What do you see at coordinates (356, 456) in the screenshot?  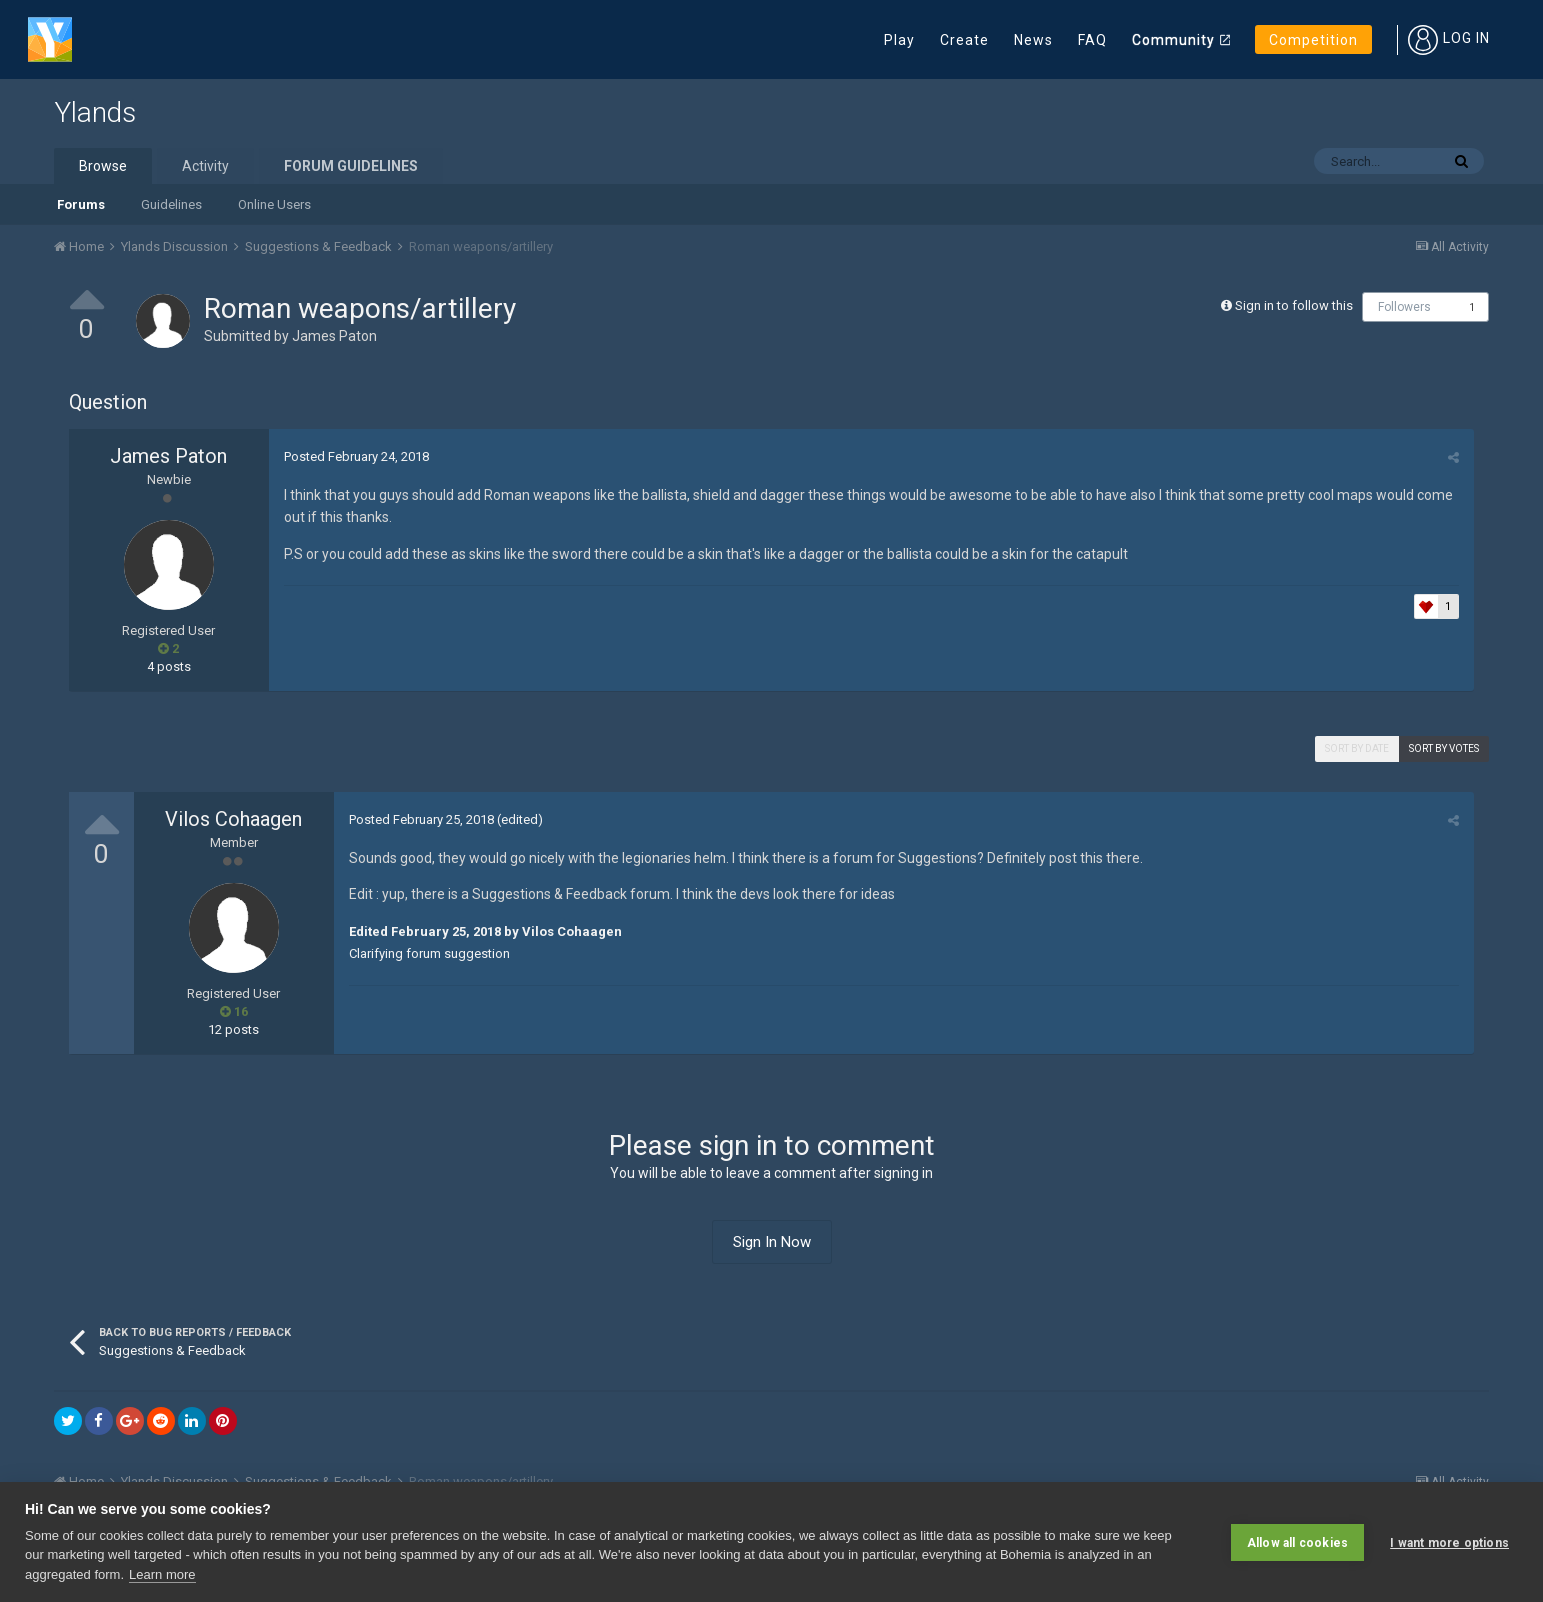 I see `Posted` at bounding box center [356, 456].